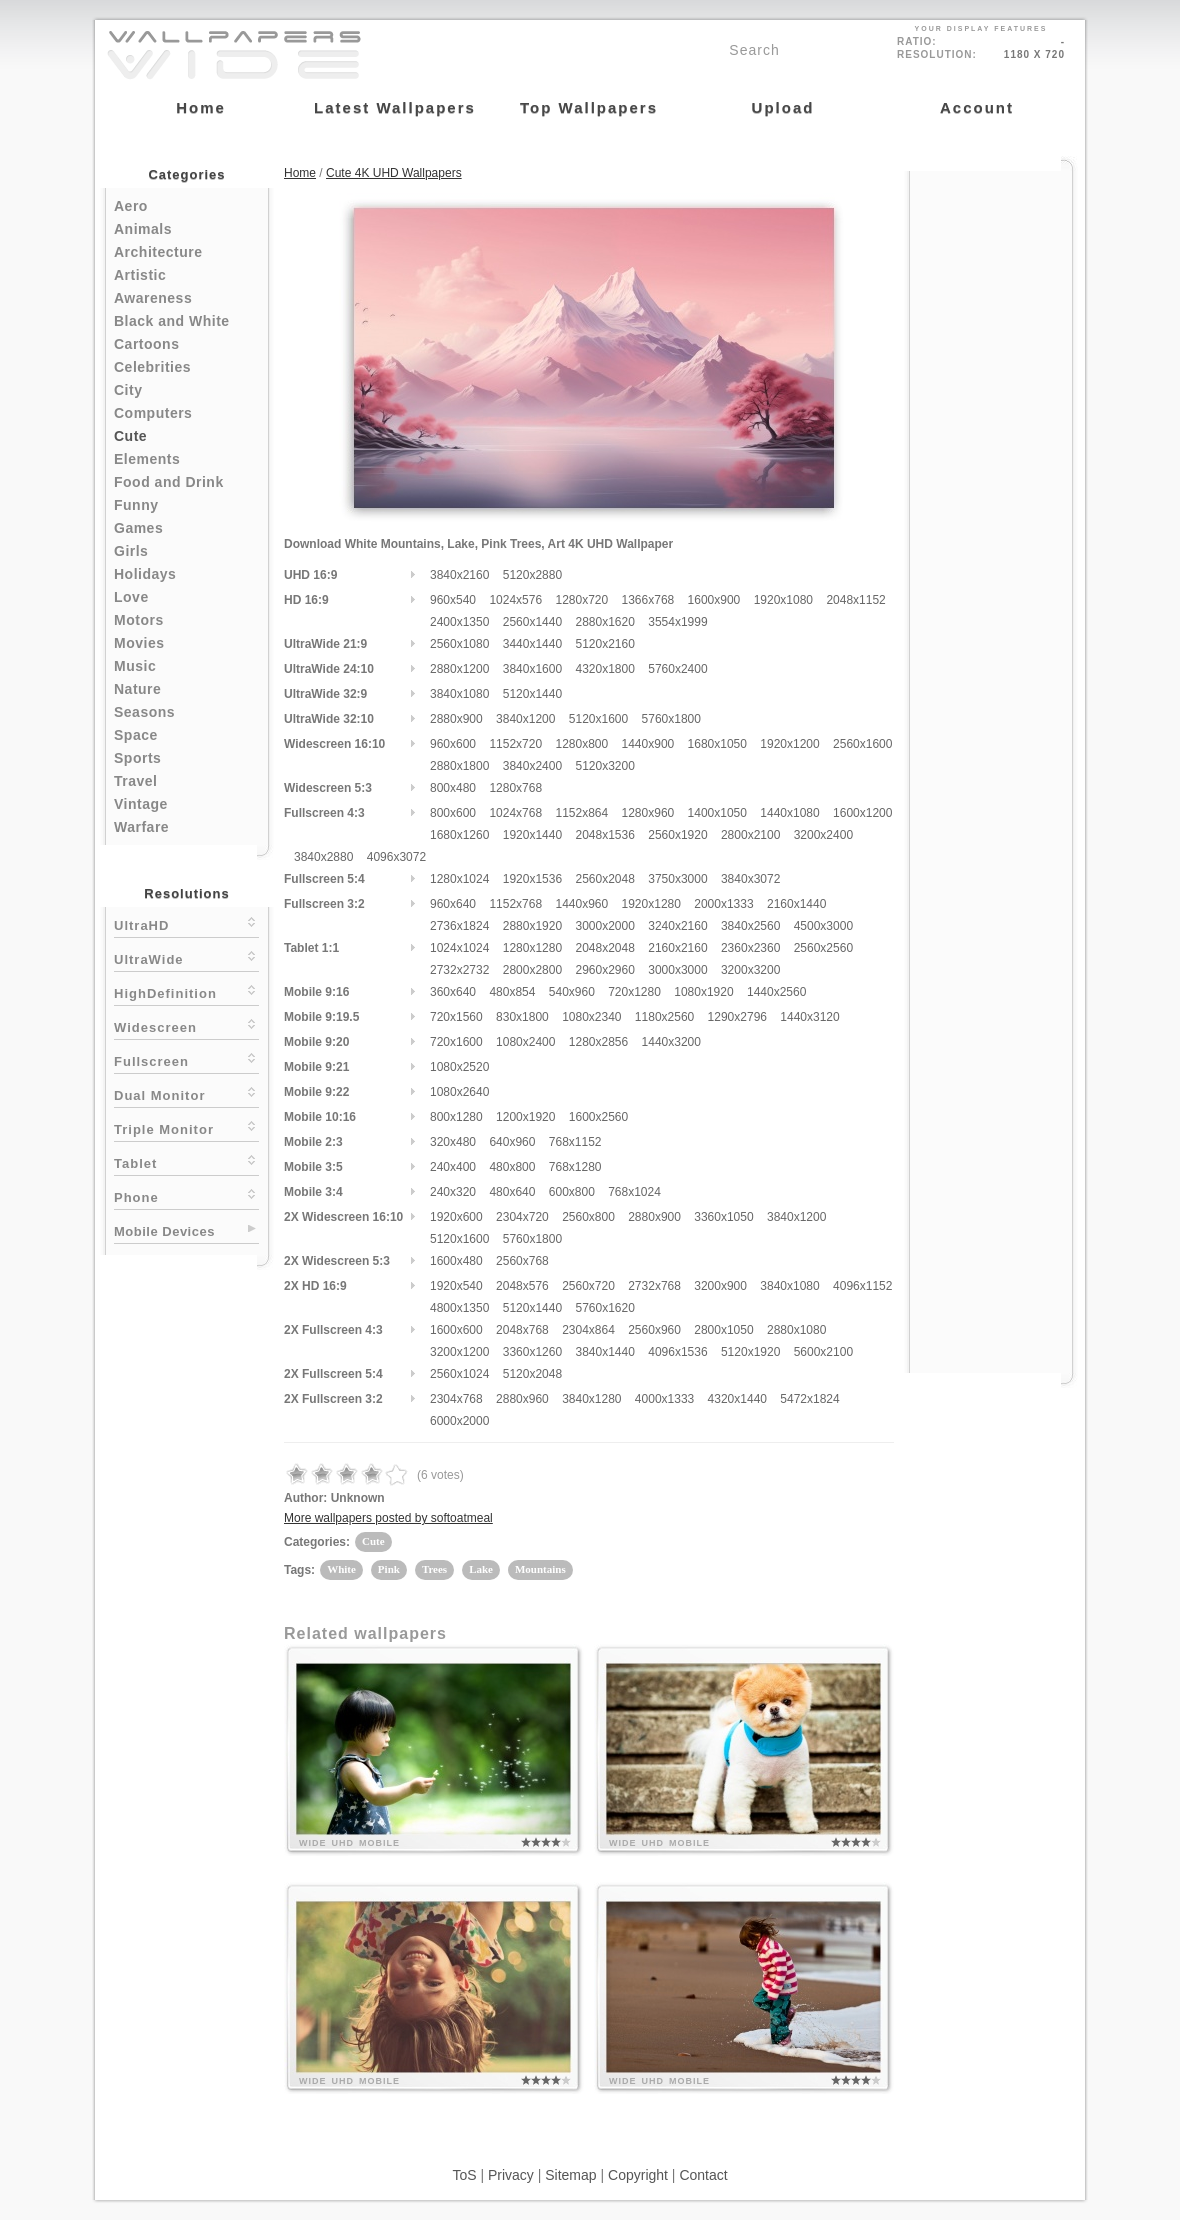  I want to click on Dual Monitor, so click(186, 1093).